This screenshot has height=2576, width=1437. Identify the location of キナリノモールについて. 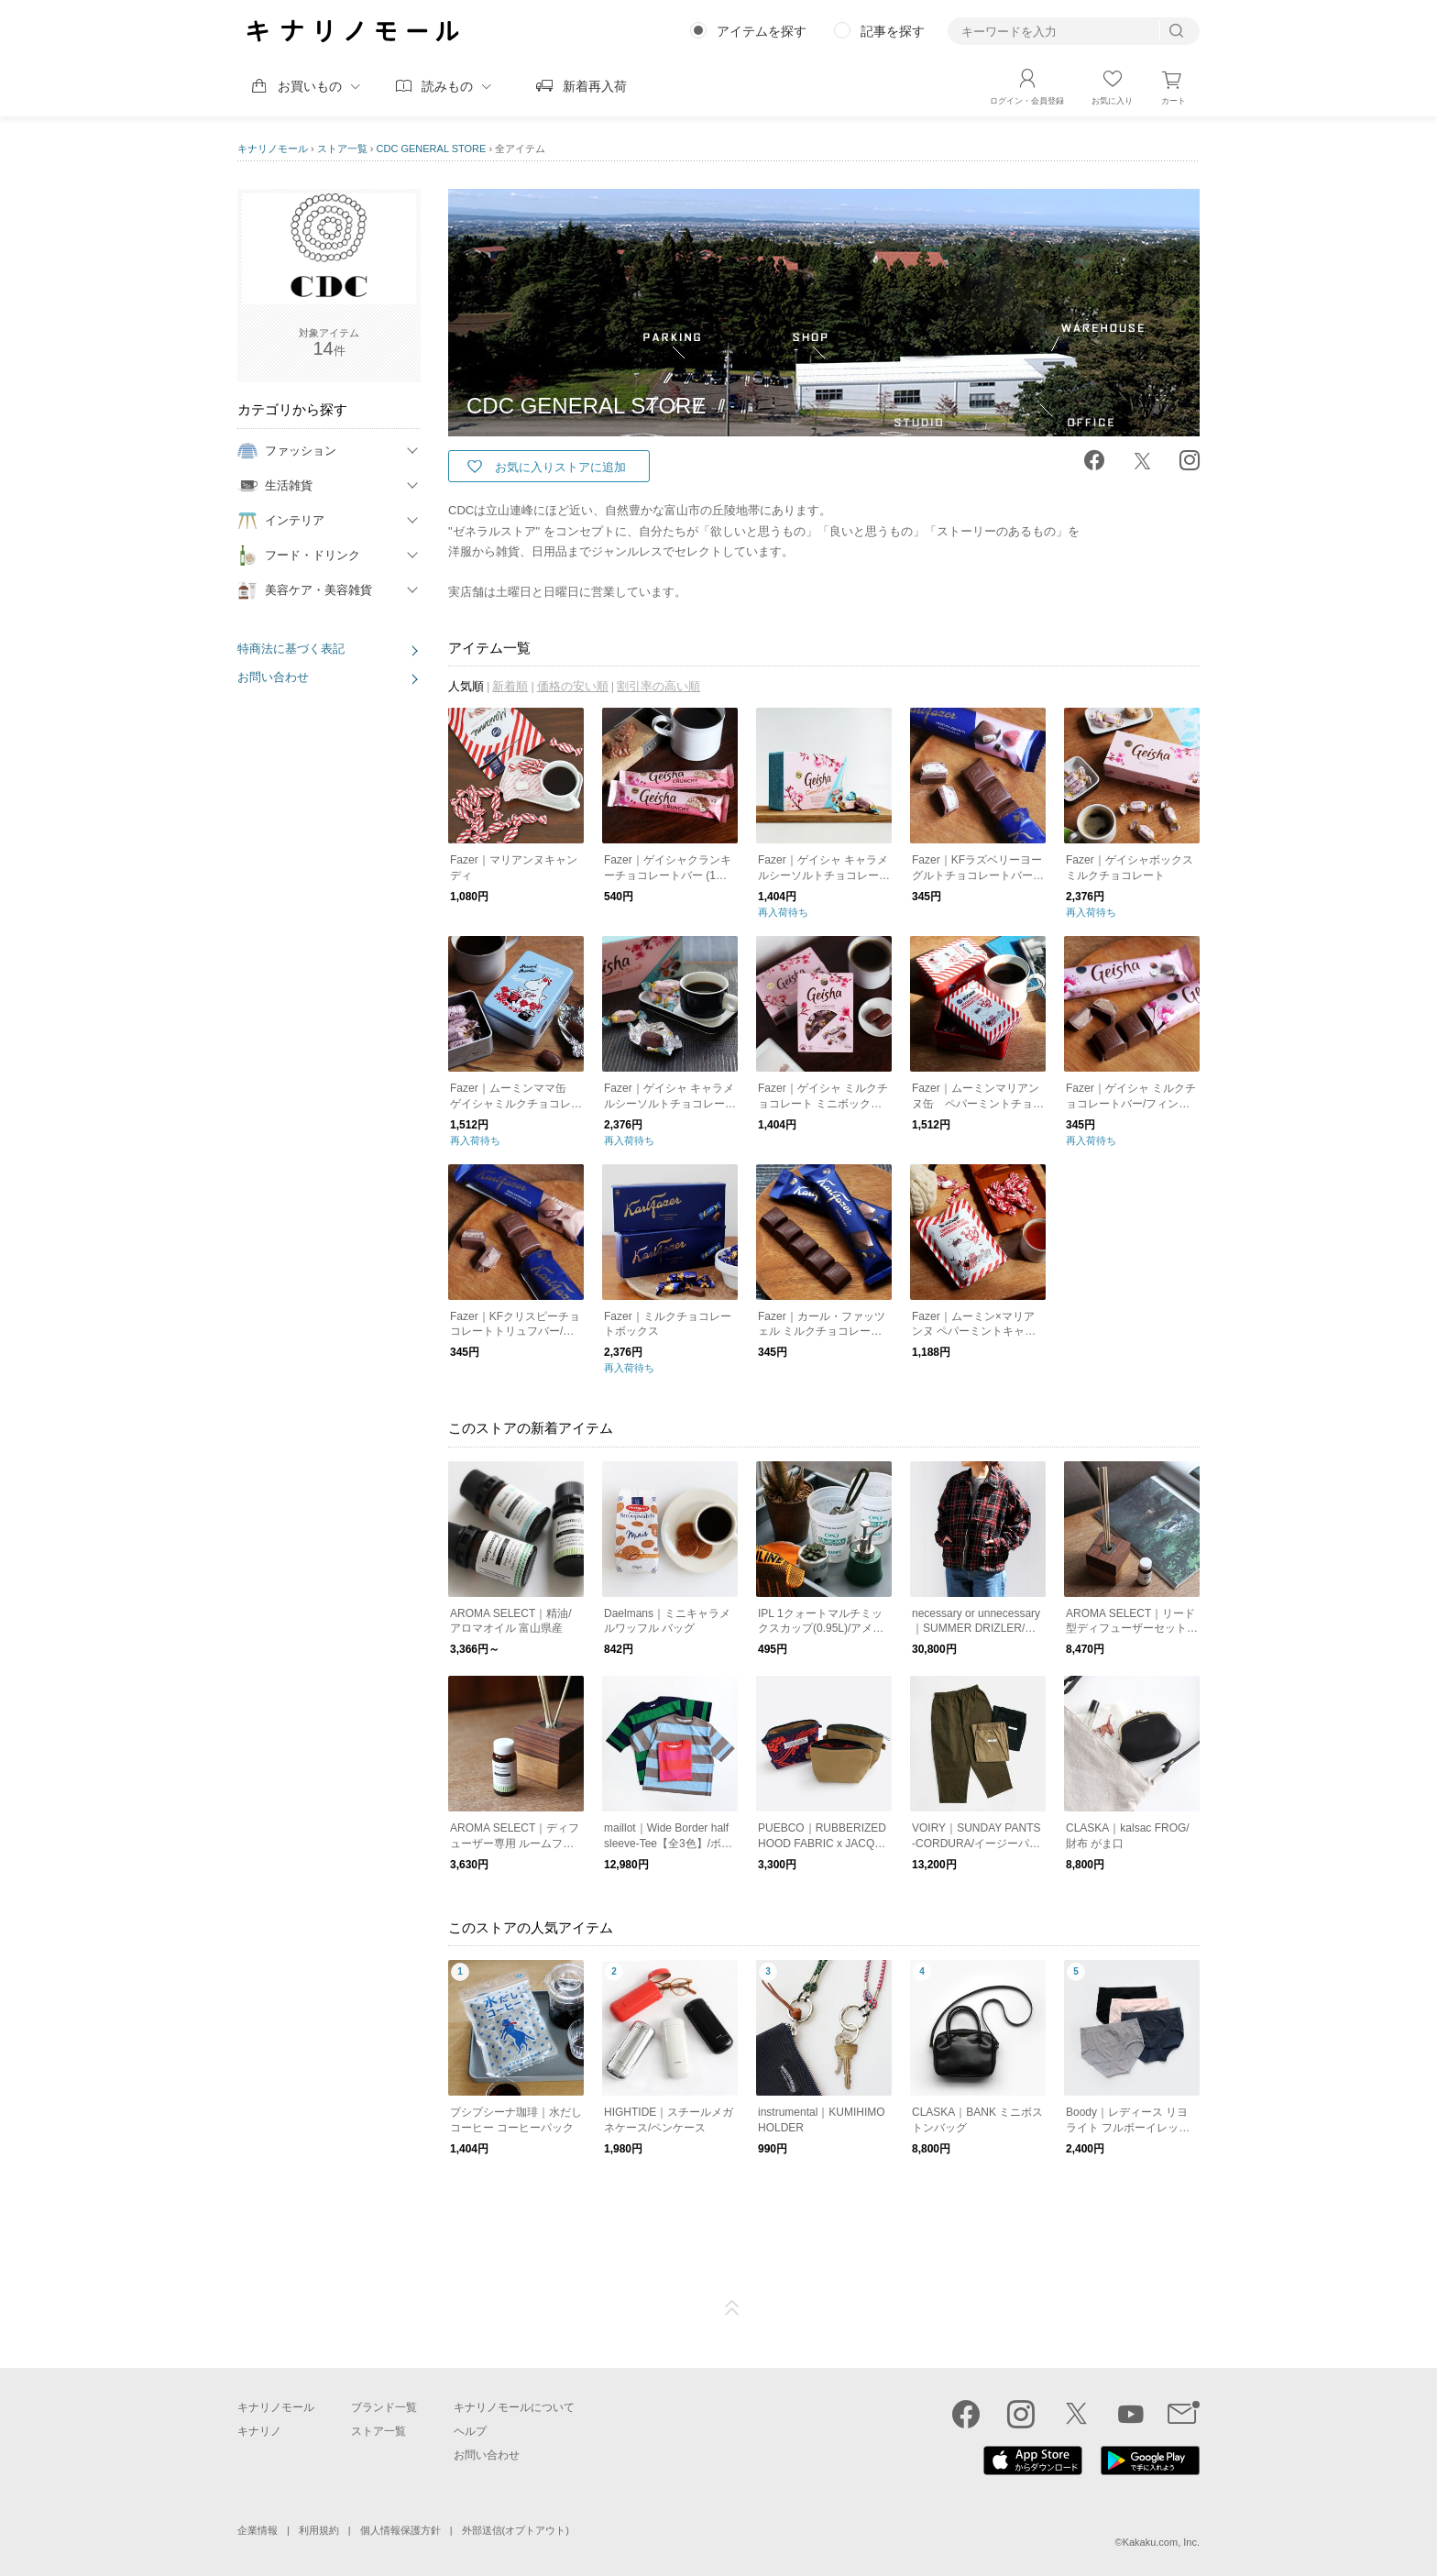
(514, 2407).